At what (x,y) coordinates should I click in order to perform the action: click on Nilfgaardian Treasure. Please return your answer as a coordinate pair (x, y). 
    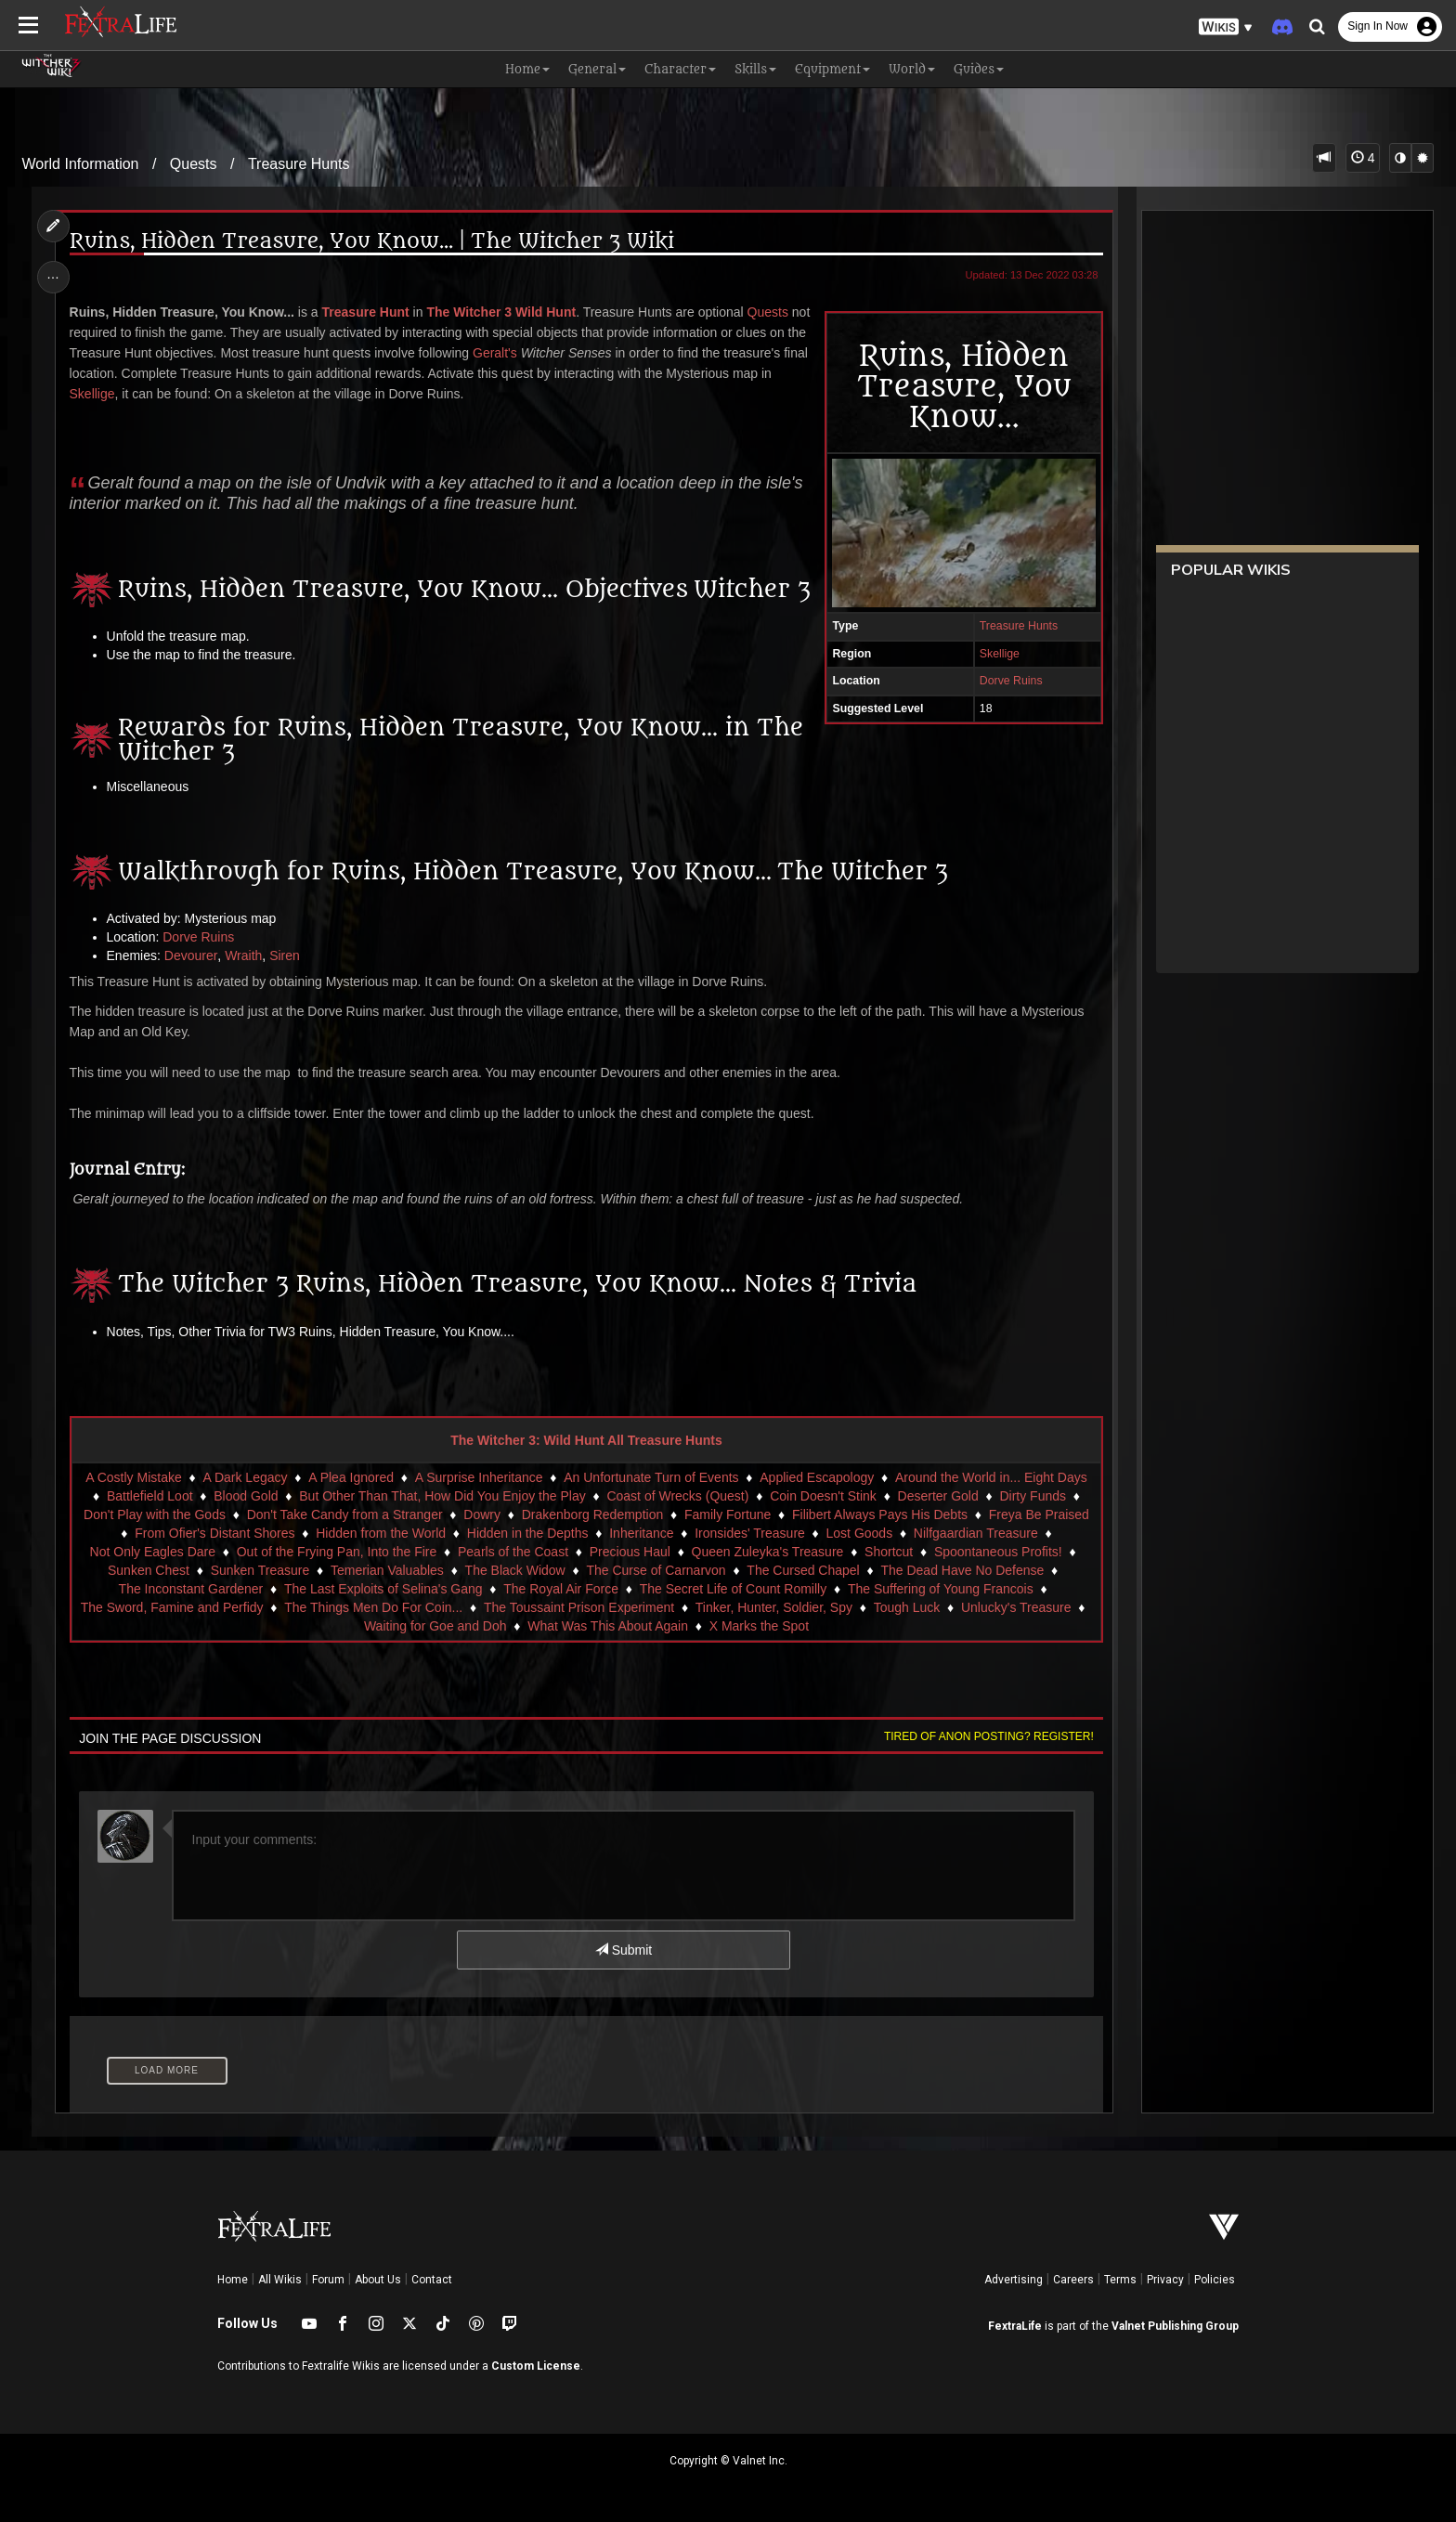
    Looking at the image, I should click on (976, 1533).